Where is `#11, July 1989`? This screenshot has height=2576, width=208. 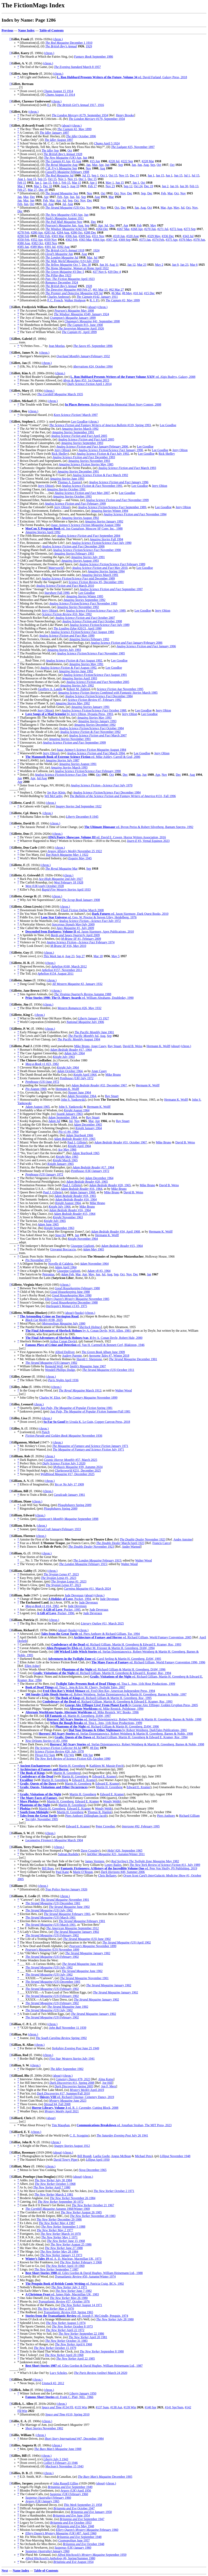
#11, July 1989 is located at coordinates (164, 1864).